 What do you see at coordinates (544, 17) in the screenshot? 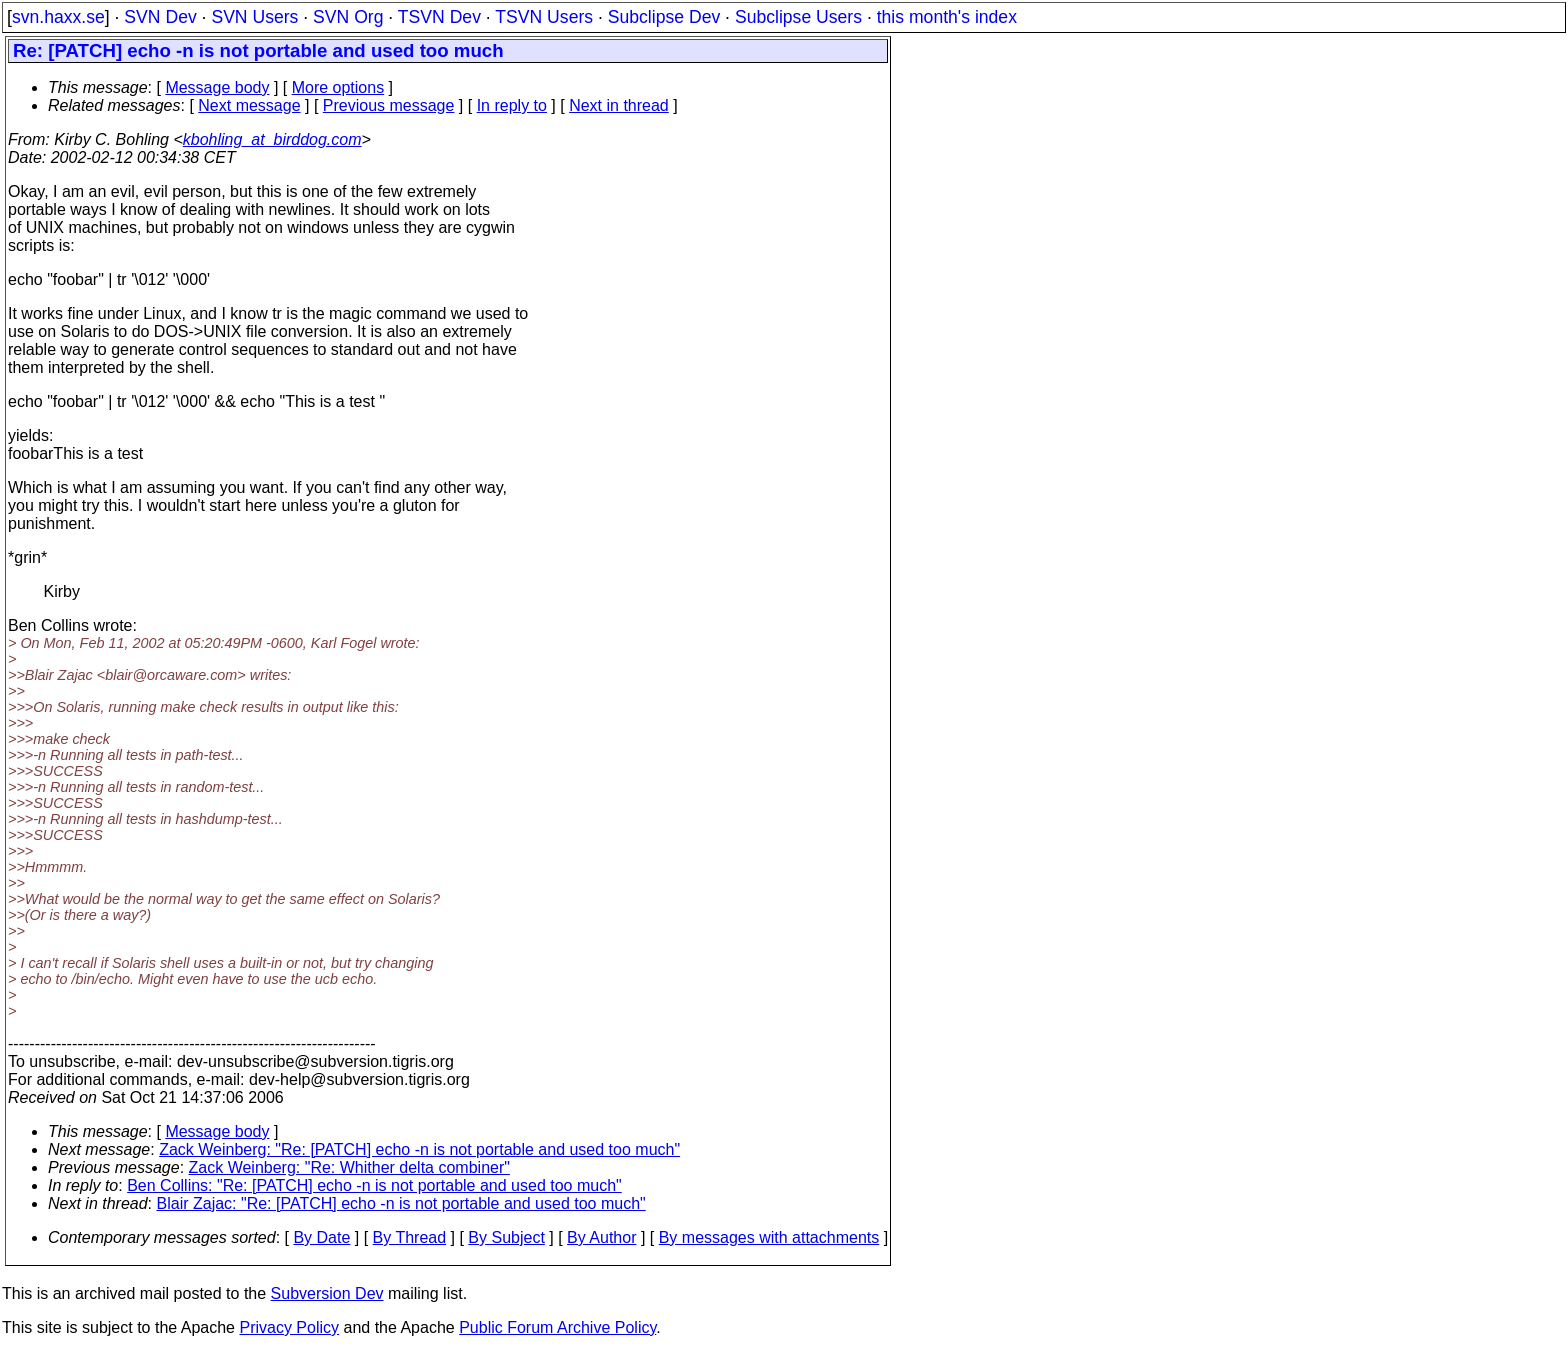
I see `TSVN Users` at bounding box center [544, 17].